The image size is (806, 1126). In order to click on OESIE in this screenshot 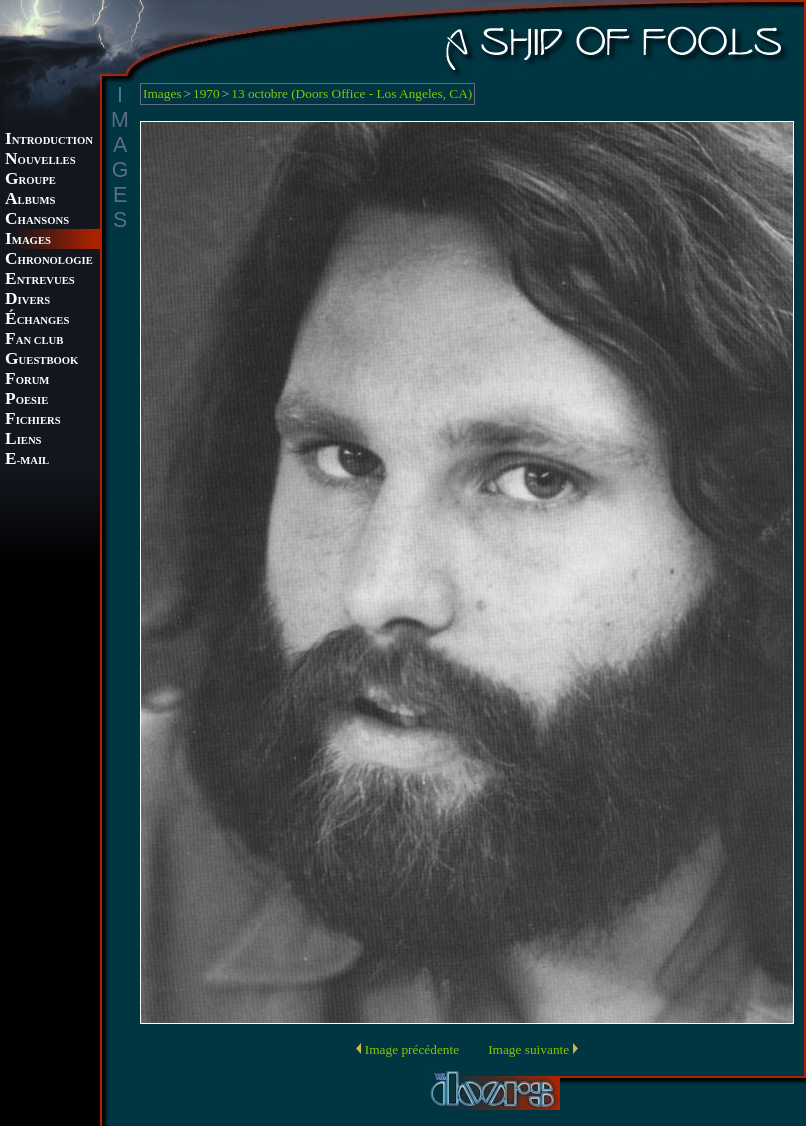, I will do `click(26, 400)`.